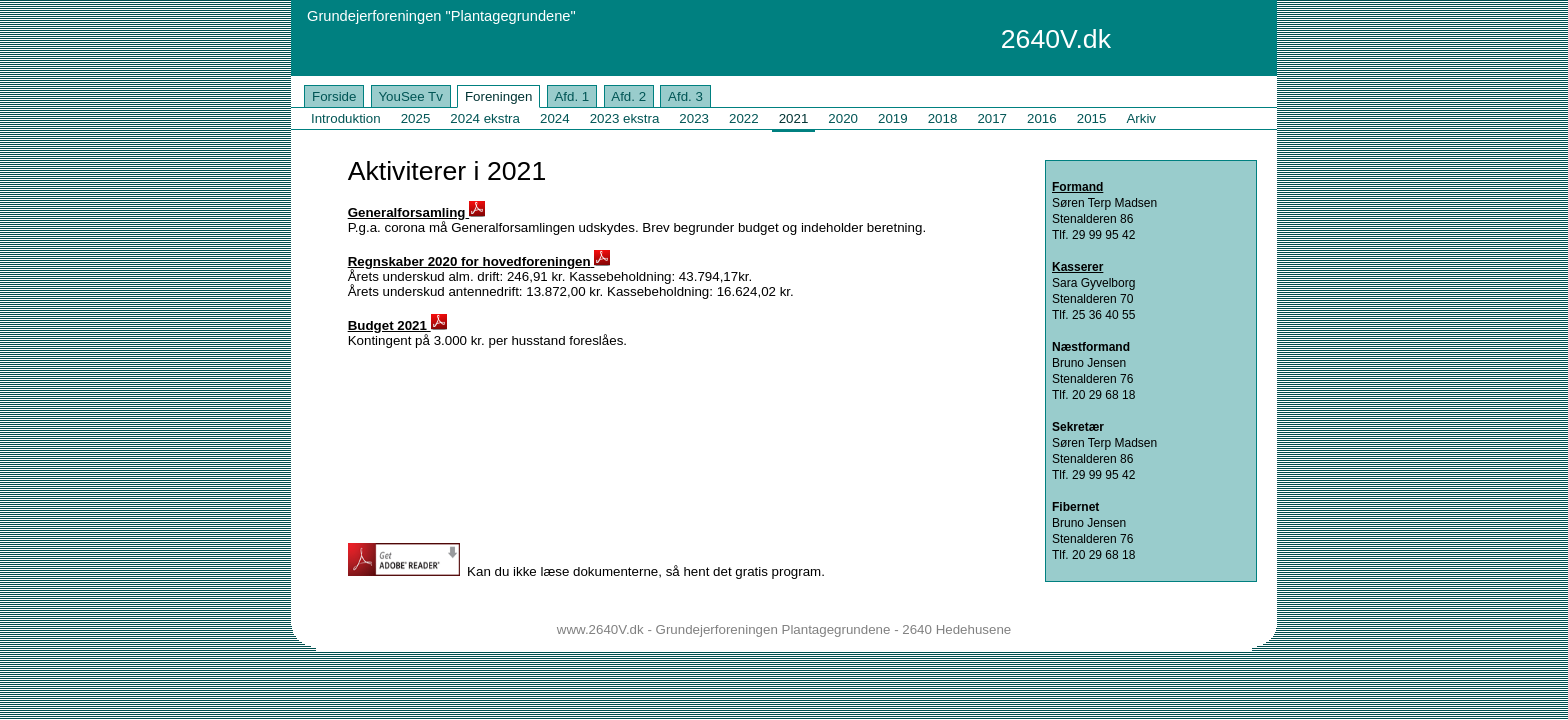 The image size is (1568, 720). Describe the element at coordinates (1141, 118) in the screenshot. I see `Arkiv` at that location.